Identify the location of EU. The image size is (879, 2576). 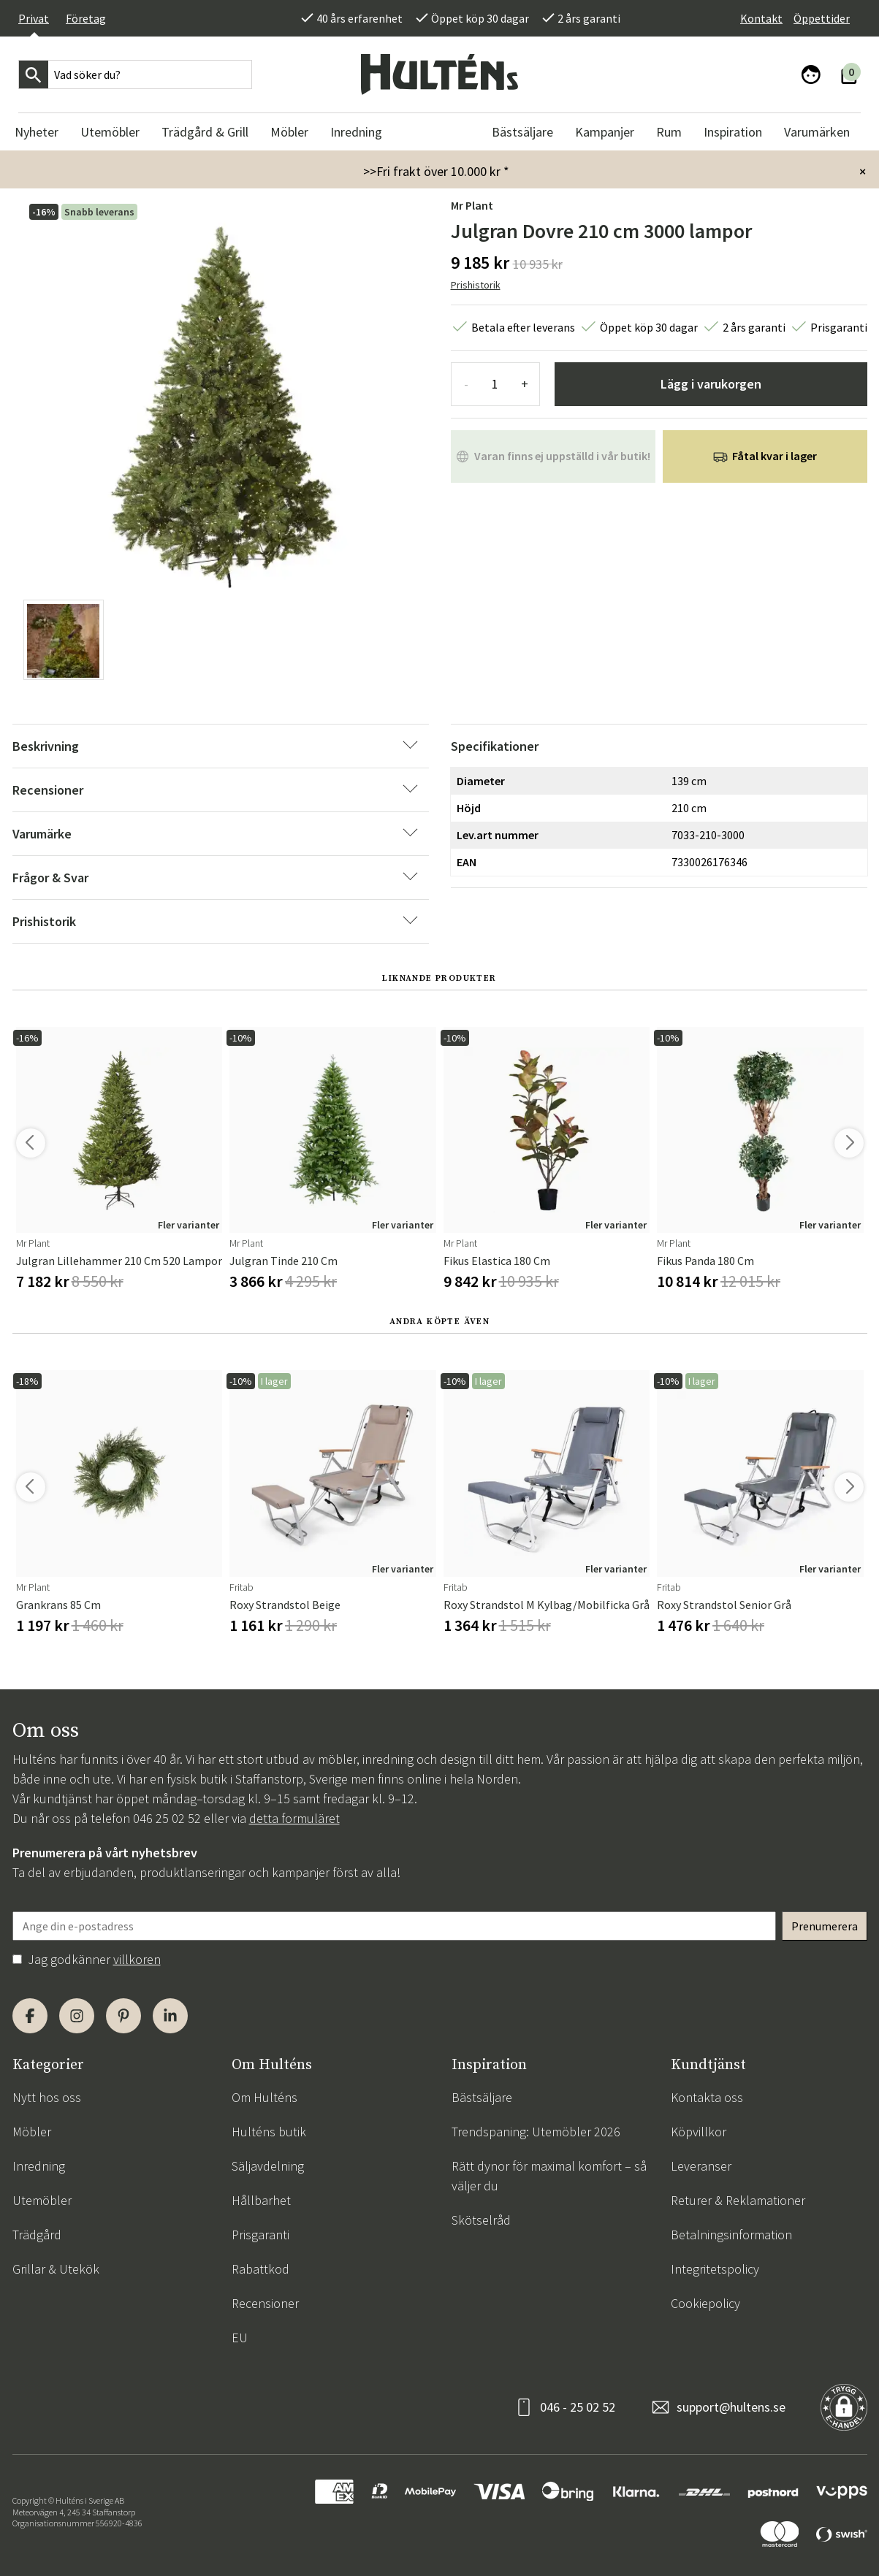
(240, 2337).